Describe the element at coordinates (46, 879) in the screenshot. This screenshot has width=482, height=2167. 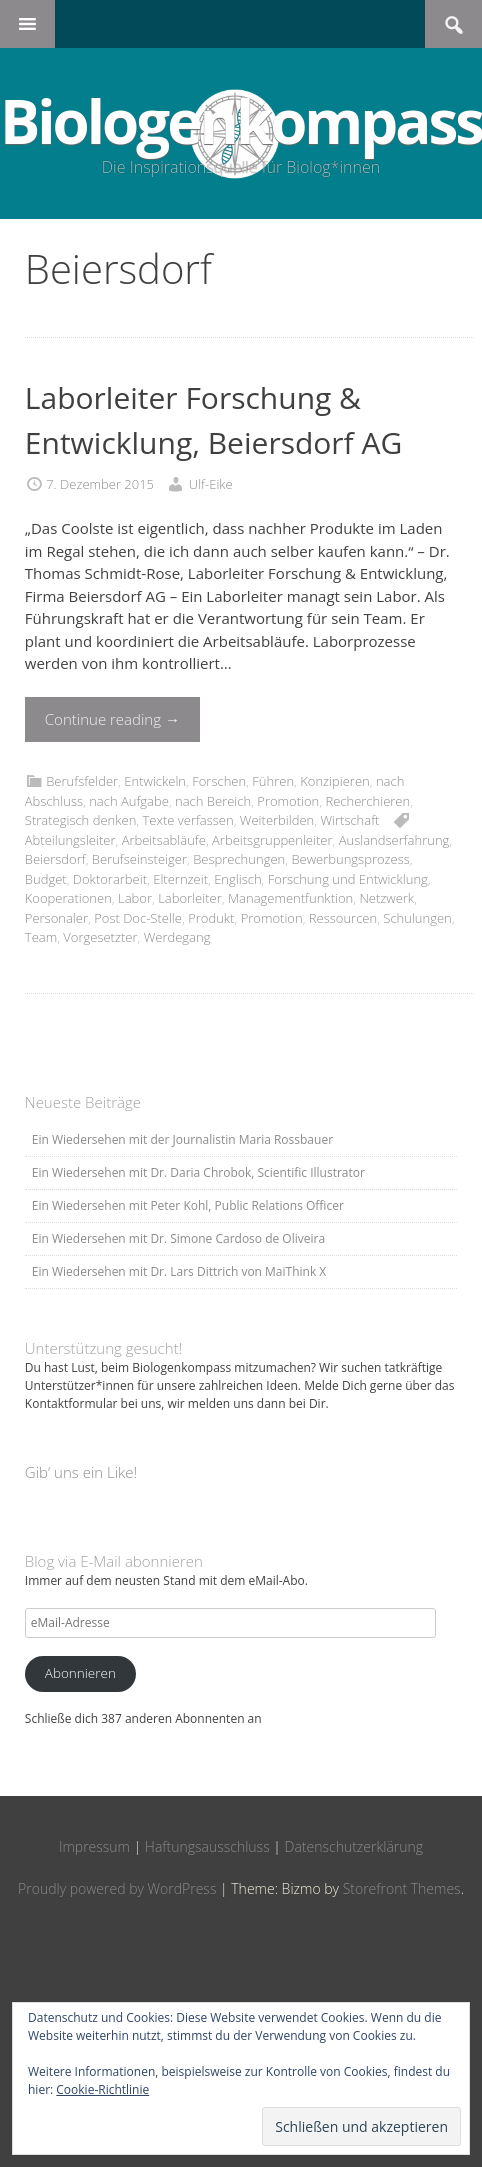
I see `Budget` at that location.